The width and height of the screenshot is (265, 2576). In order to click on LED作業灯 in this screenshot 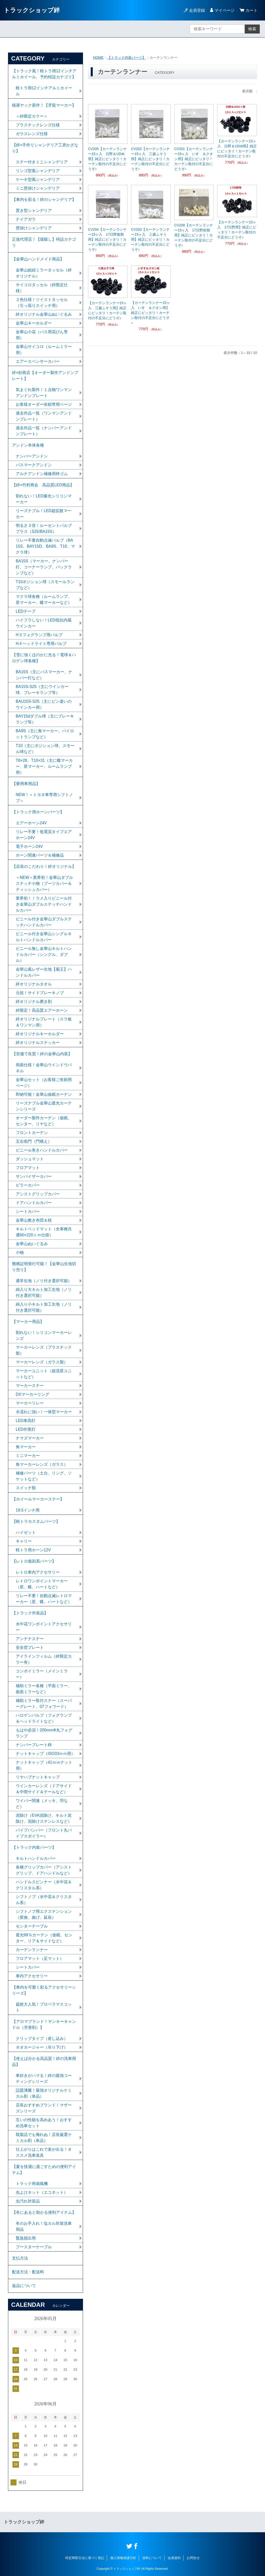, I will do `click(26, 1429)`.